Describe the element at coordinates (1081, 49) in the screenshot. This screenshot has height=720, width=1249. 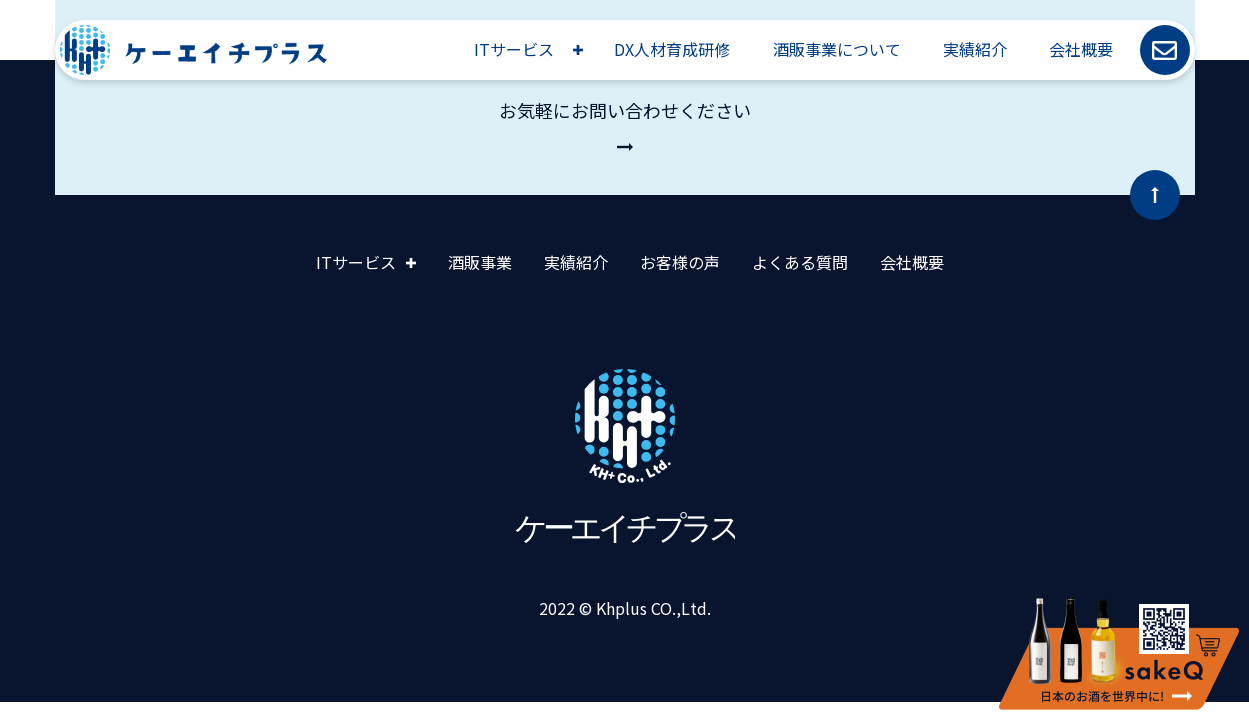
I see `会社概要` at that location.